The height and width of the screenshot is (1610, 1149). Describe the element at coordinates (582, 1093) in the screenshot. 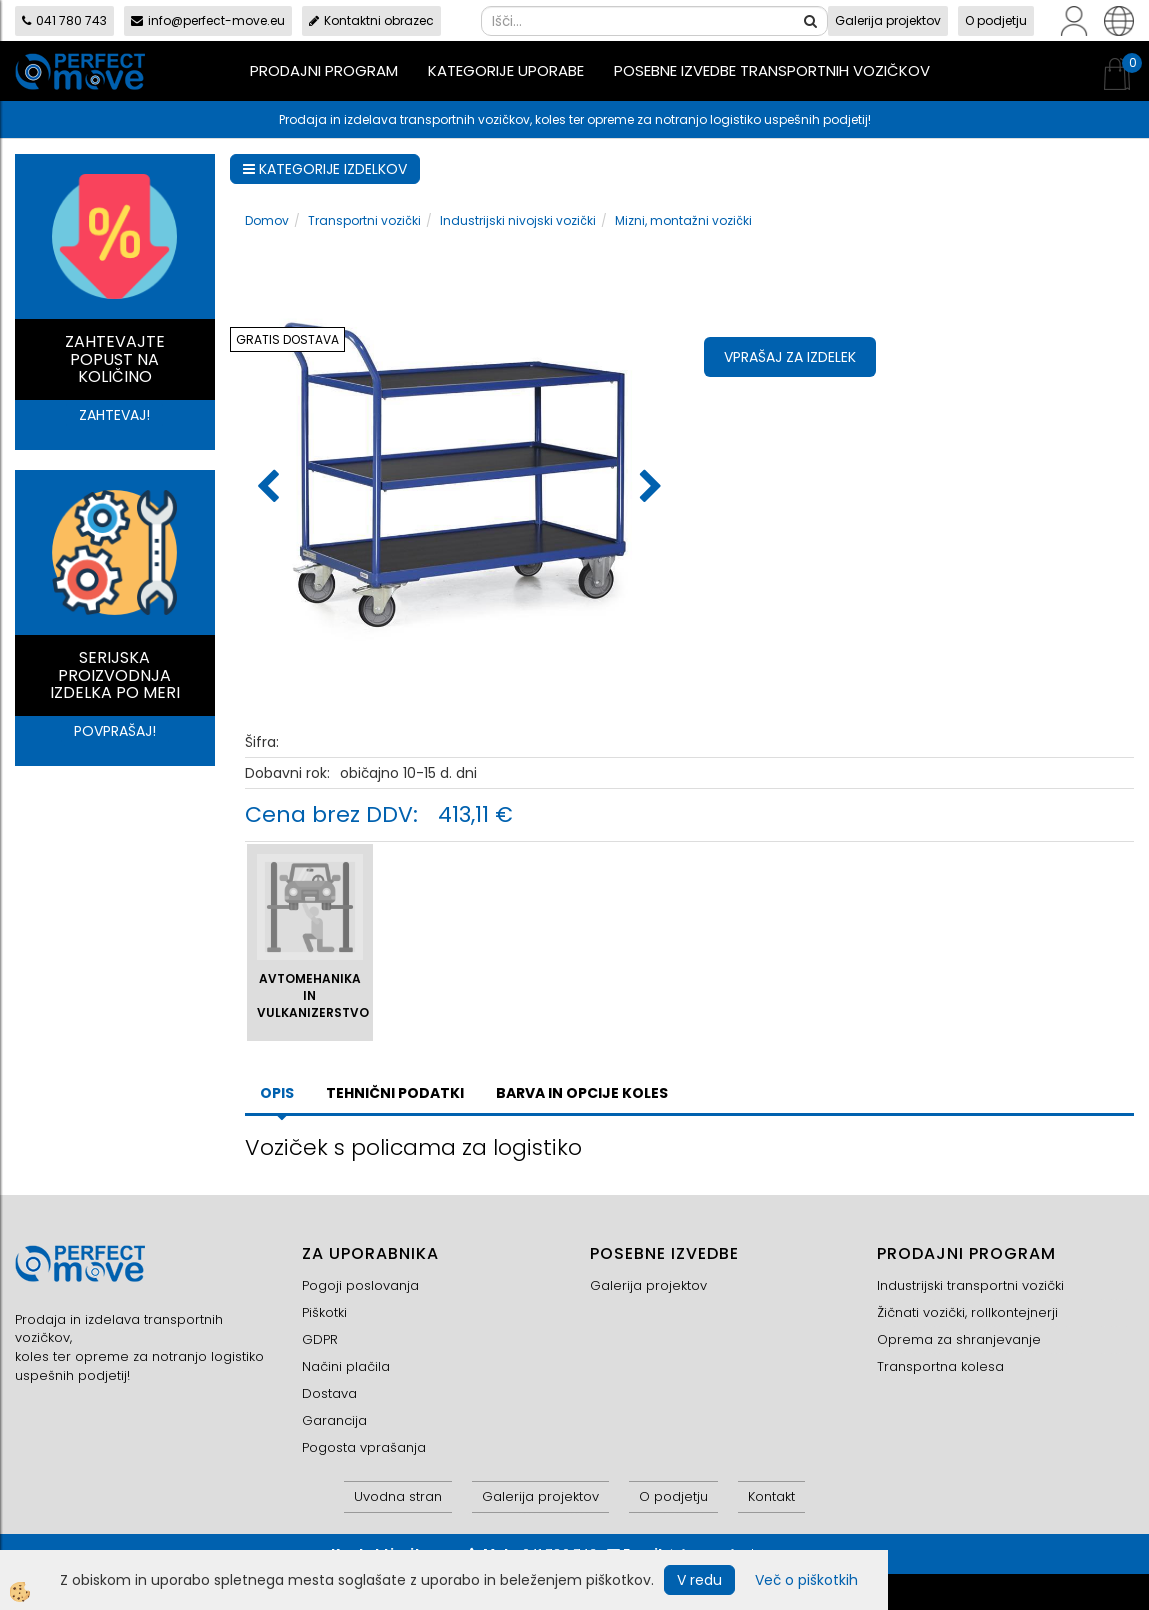

I see `BARVA IN OPCIJE KOLES [tab]` at that location.